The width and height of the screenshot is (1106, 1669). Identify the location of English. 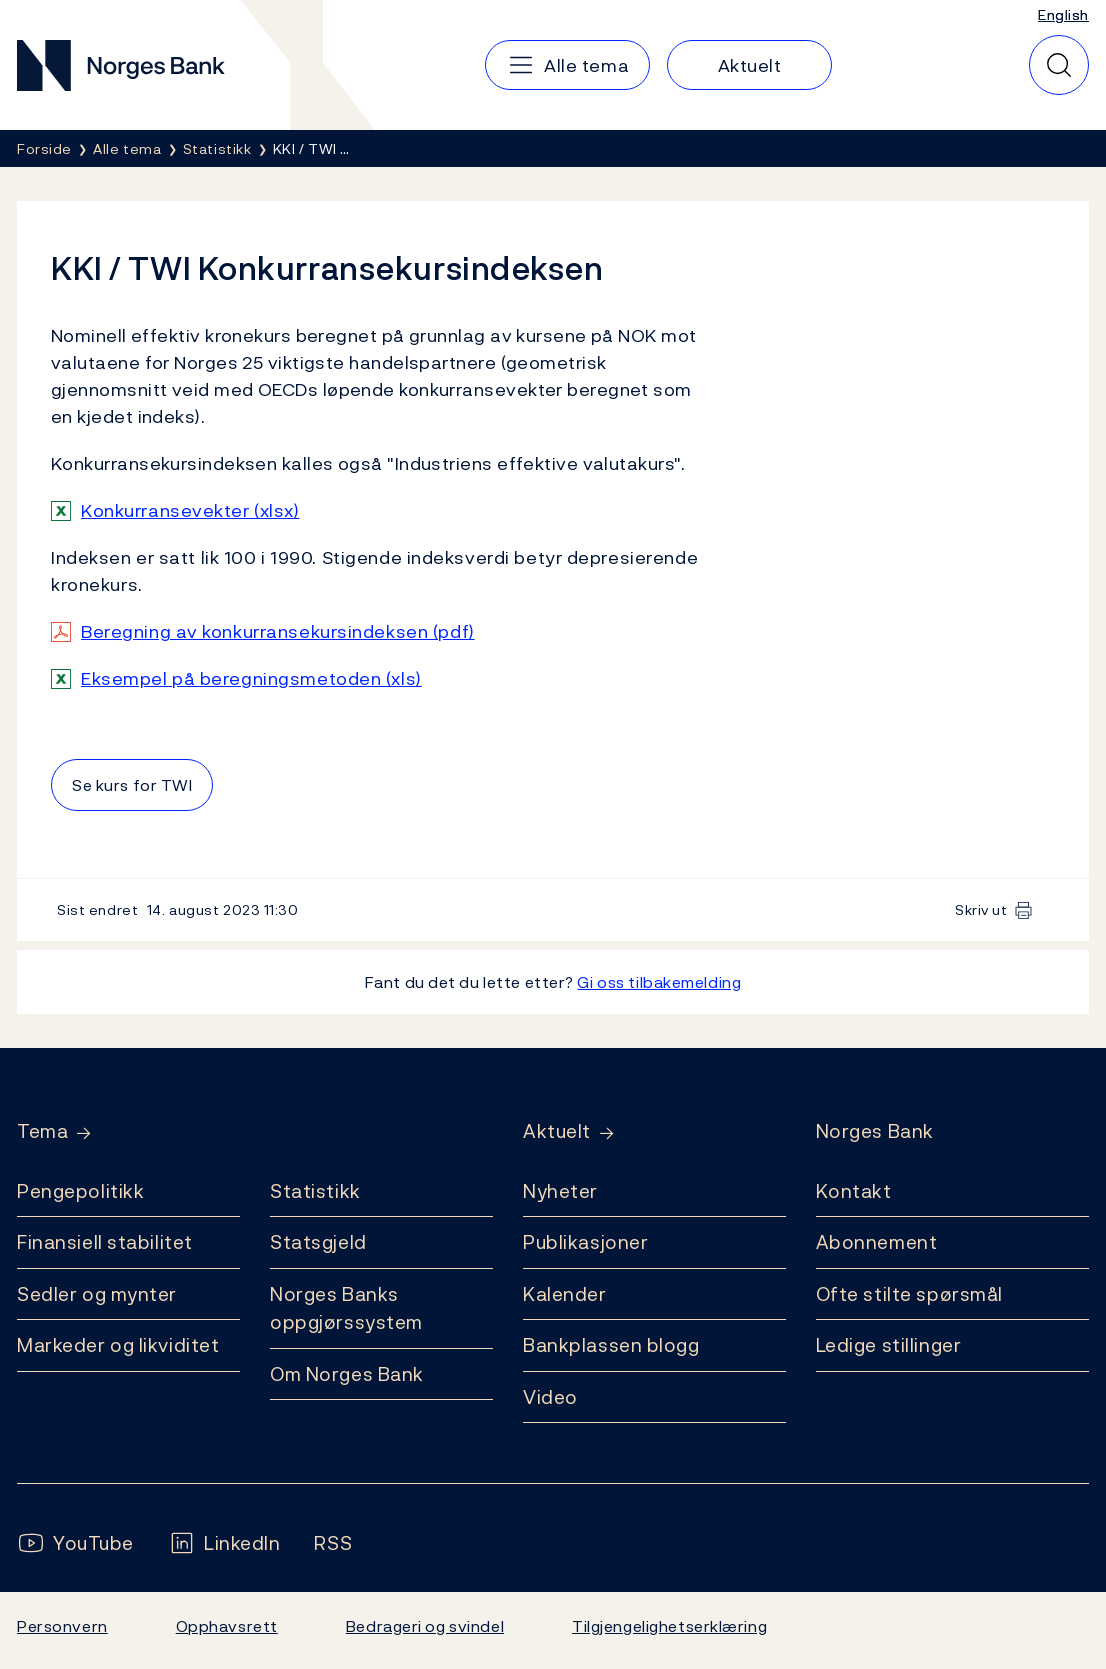
(1063, 14).